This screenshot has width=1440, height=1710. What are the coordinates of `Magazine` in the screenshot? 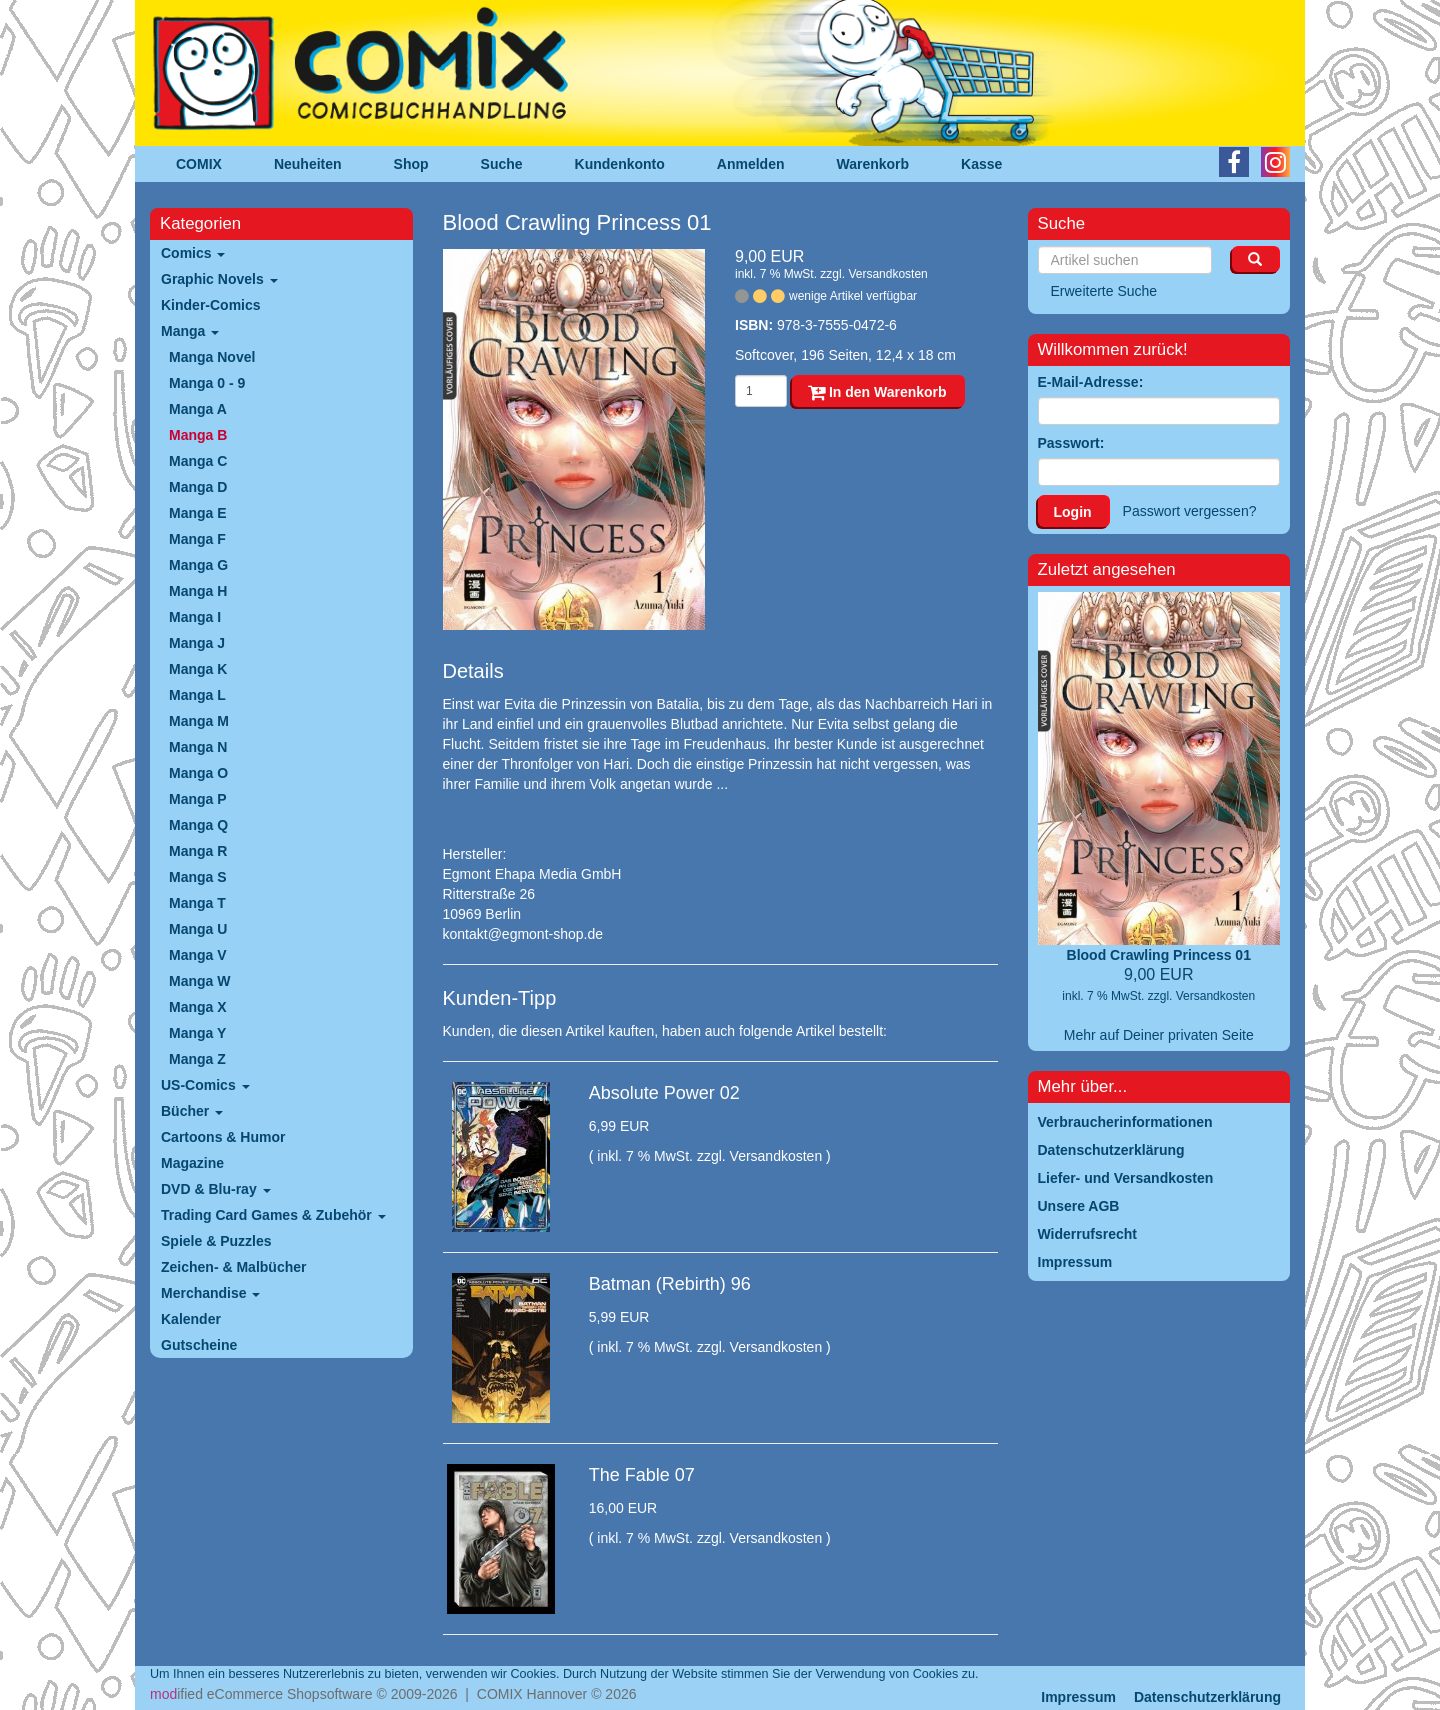 It's located at (192, 1163).